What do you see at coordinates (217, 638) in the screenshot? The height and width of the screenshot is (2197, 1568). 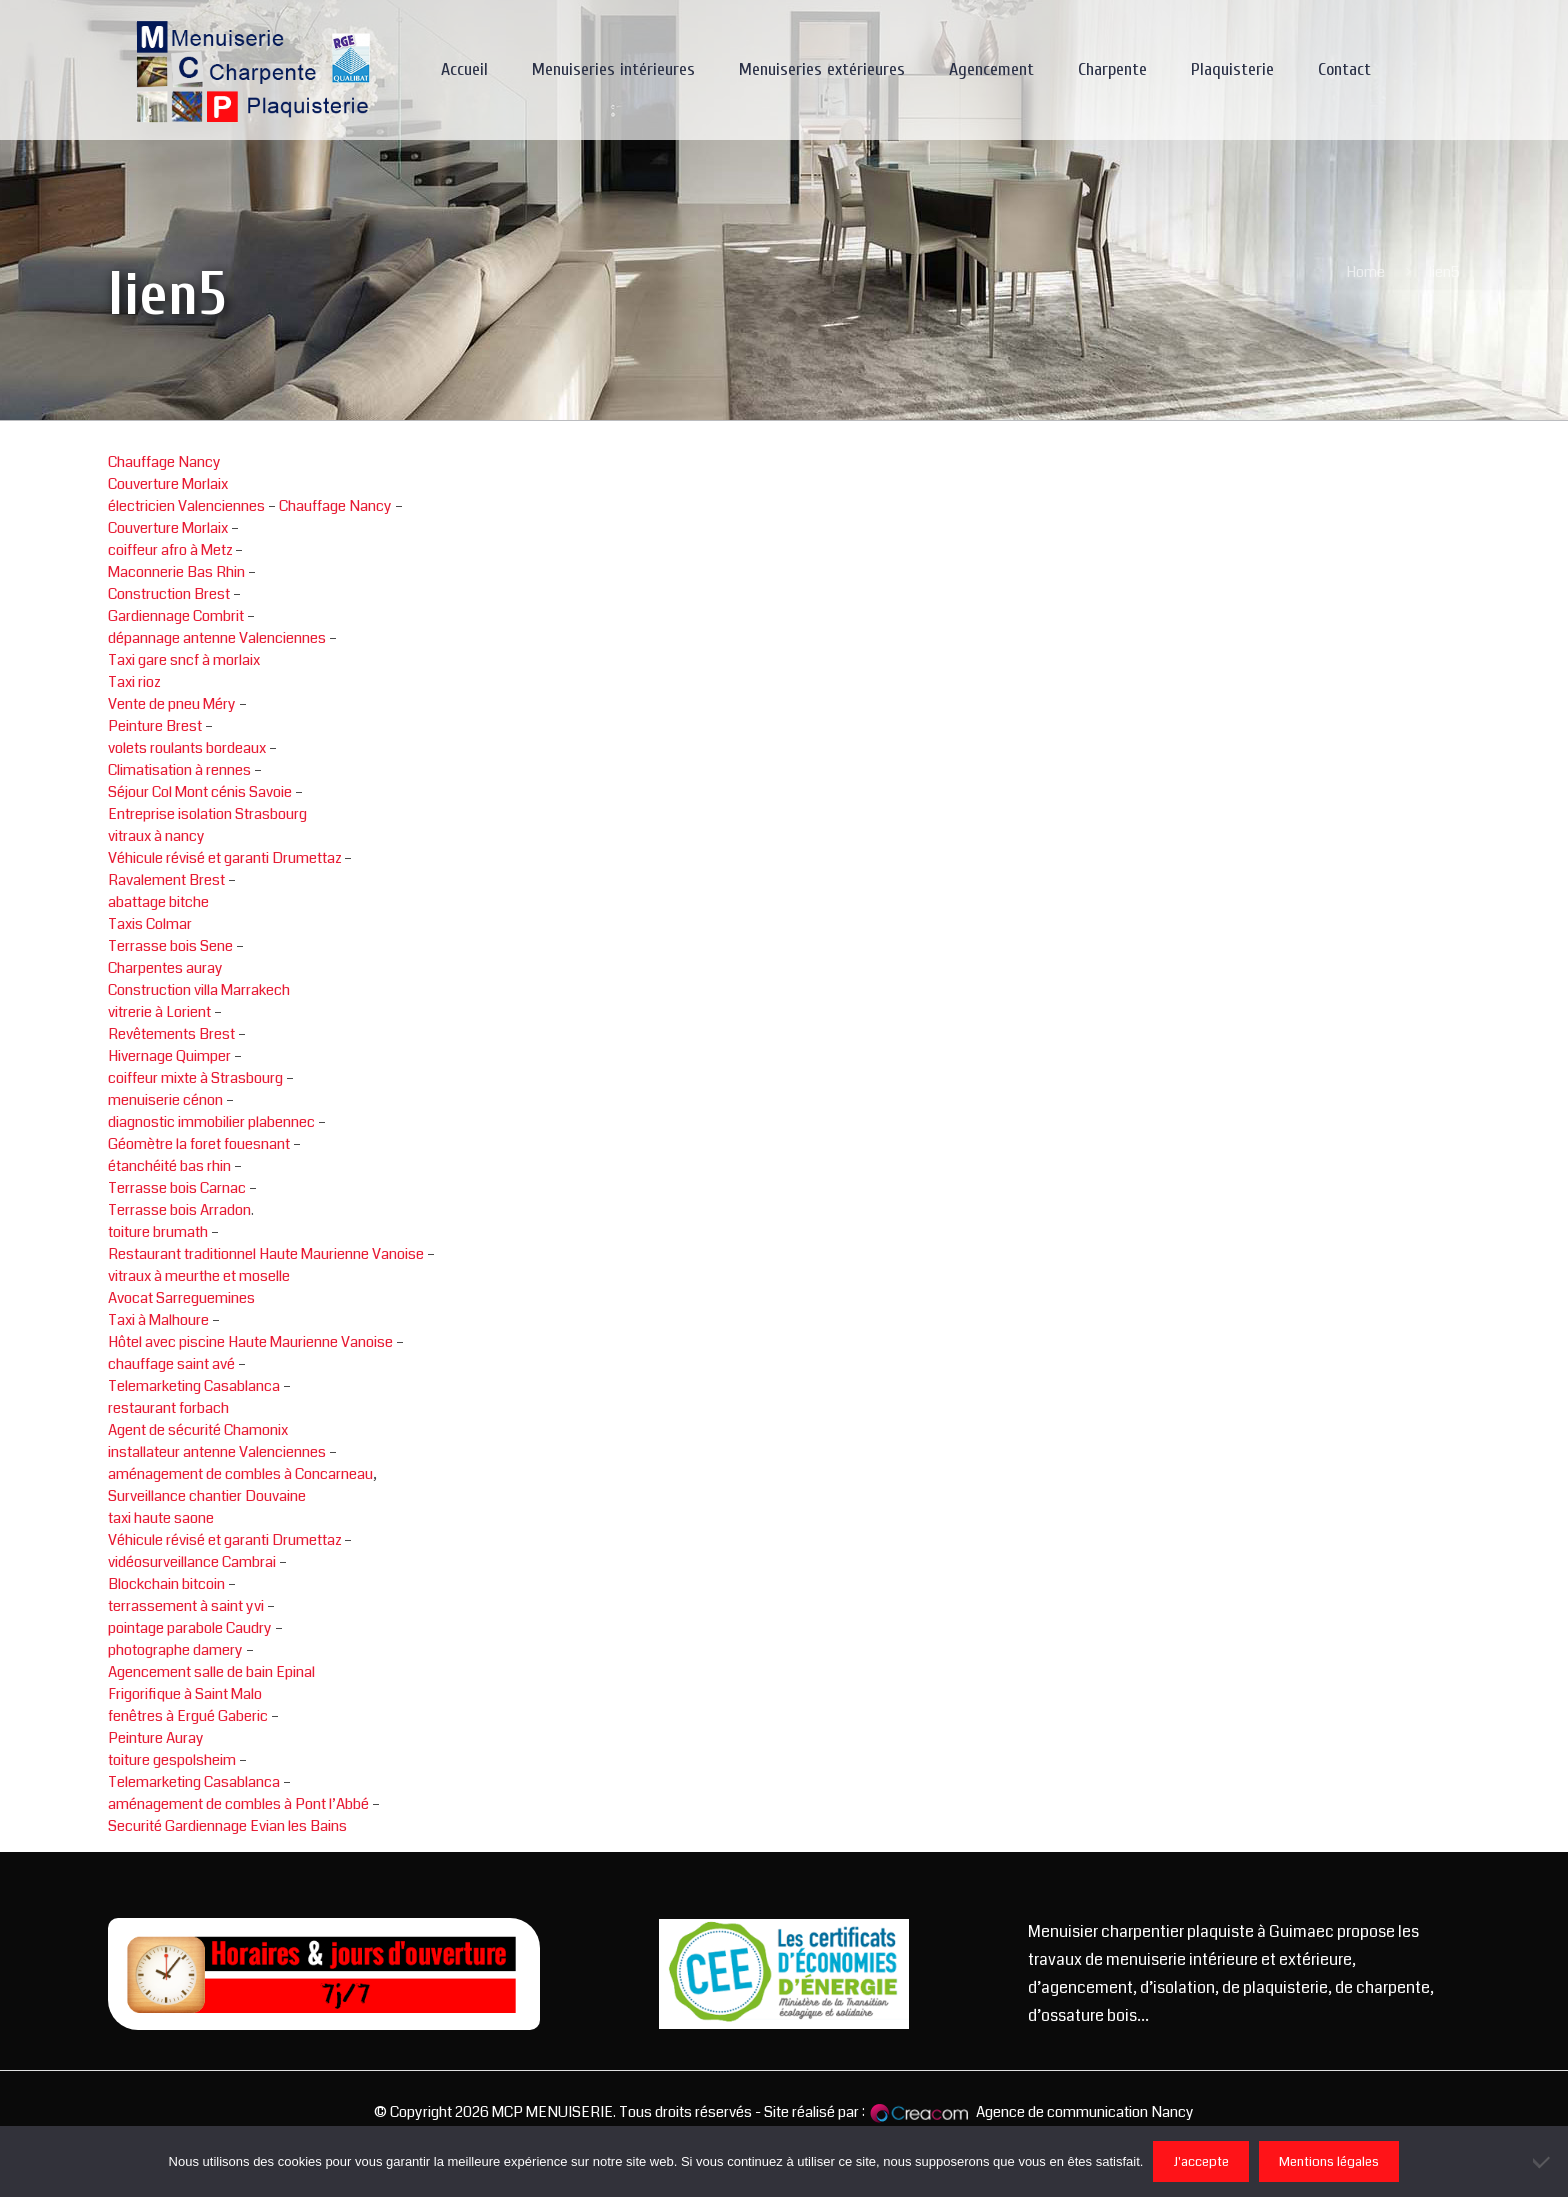 I see `dépannage antenne Valenciennes` at bounding box center [217, 638].